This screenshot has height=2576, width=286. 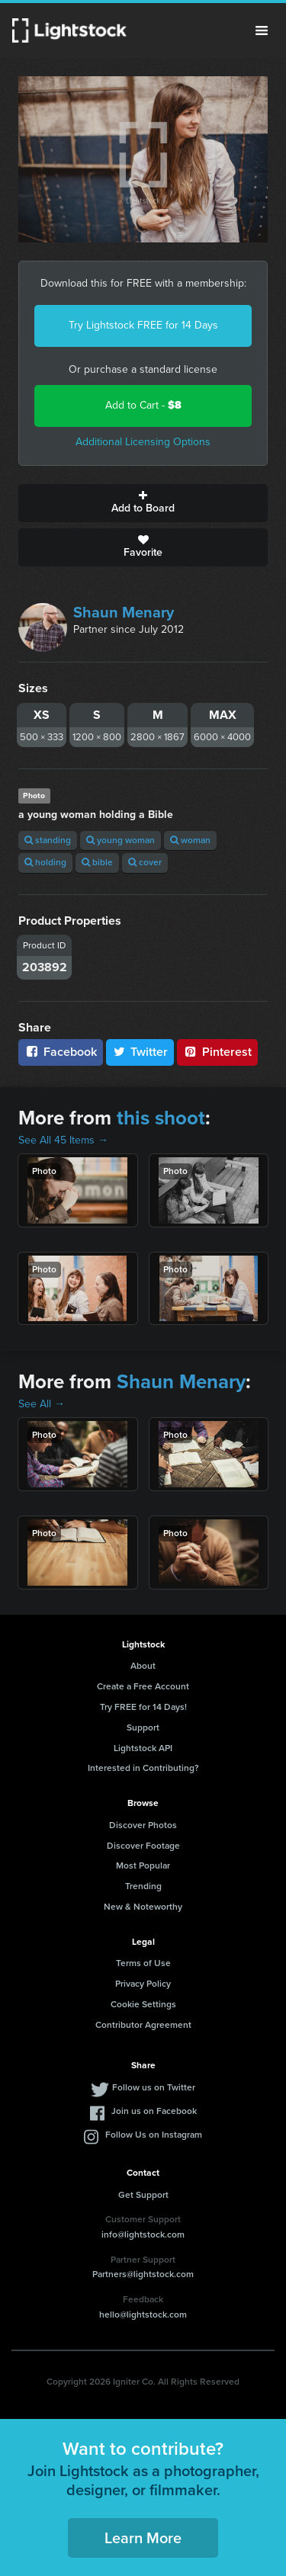 What do you see at coordinates (143, 442) in the screenshot?
I see `Additional Licensing Options` at bounding box center [143, 442].